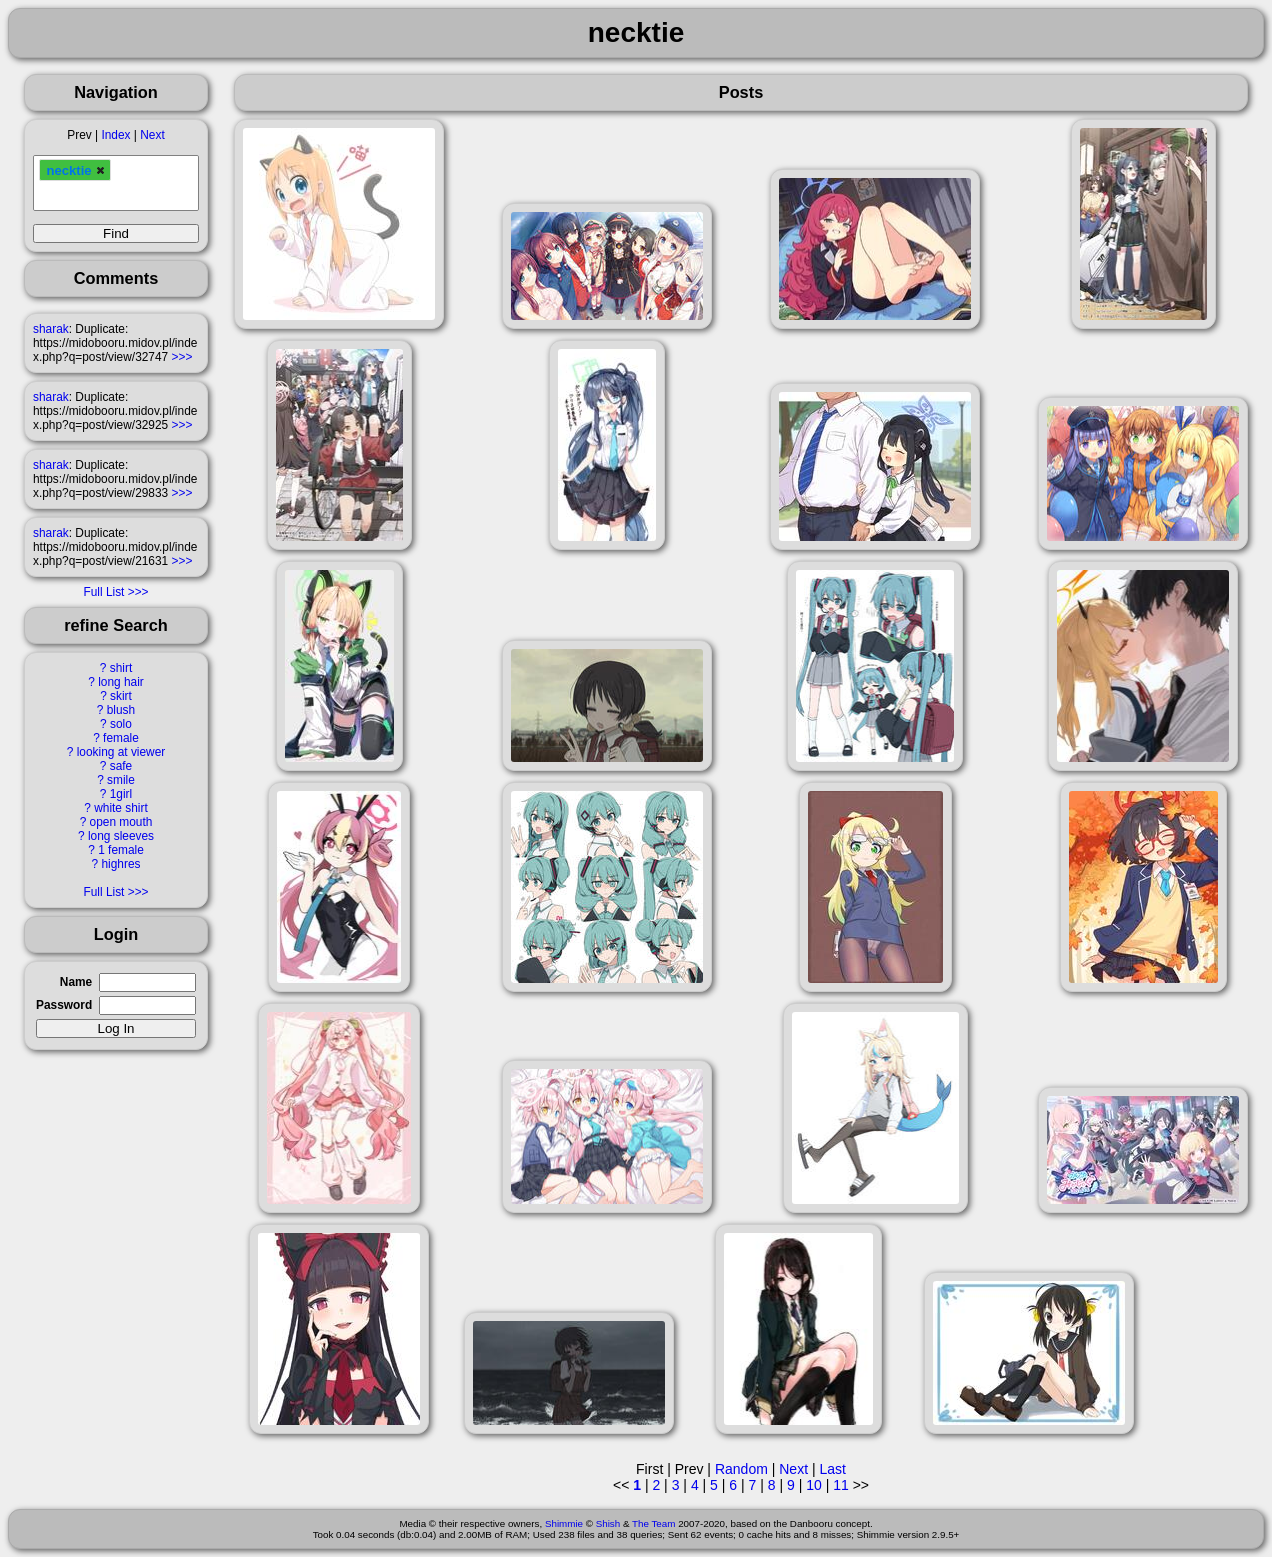 This screenshot has width=1272, height=1557. Describe the element at coordinates (121, 752) in the screenshot. I see `looking at viewer` at that location.